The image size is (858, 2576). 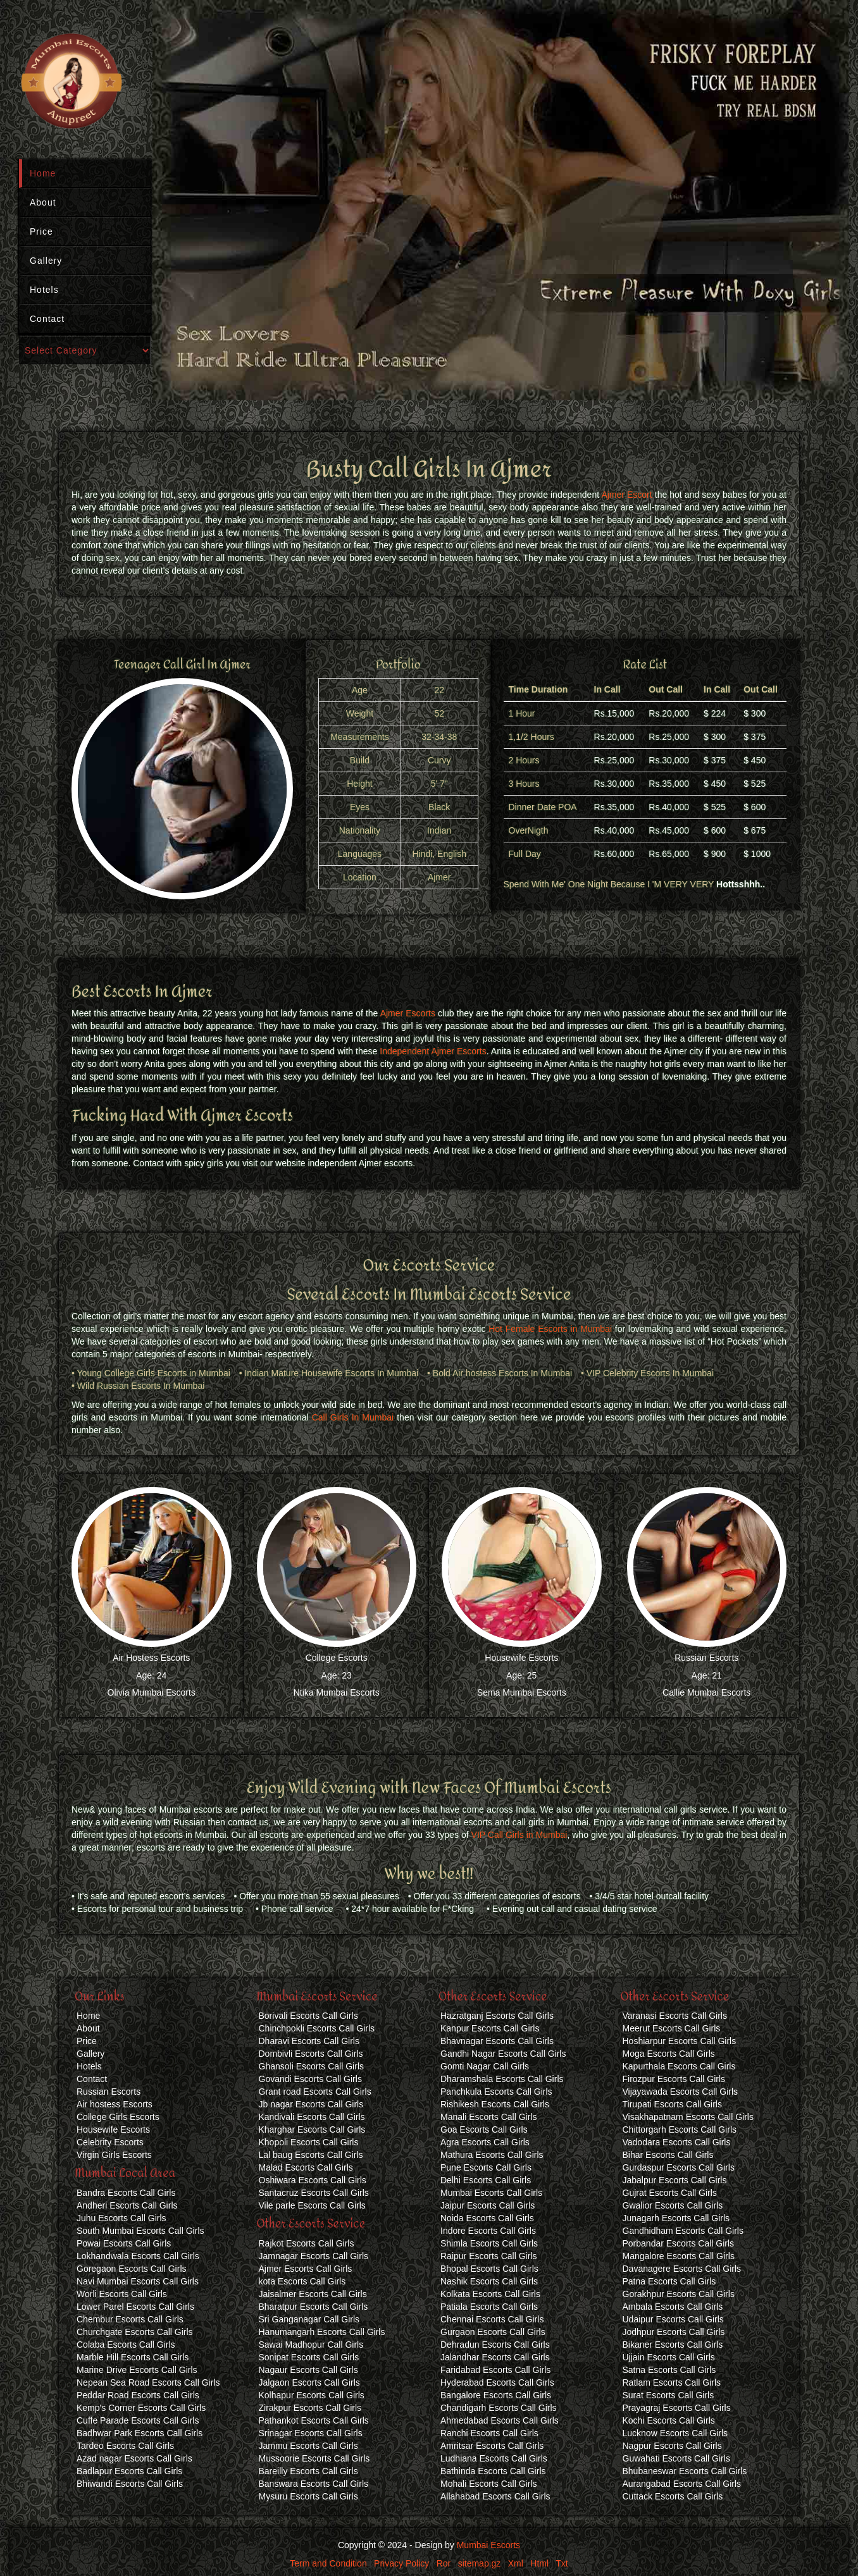 What do you see at coordinates (114, 2104) in the screenshot?
I see `Air hostess Escorts` at bounding box center [114, 2104].